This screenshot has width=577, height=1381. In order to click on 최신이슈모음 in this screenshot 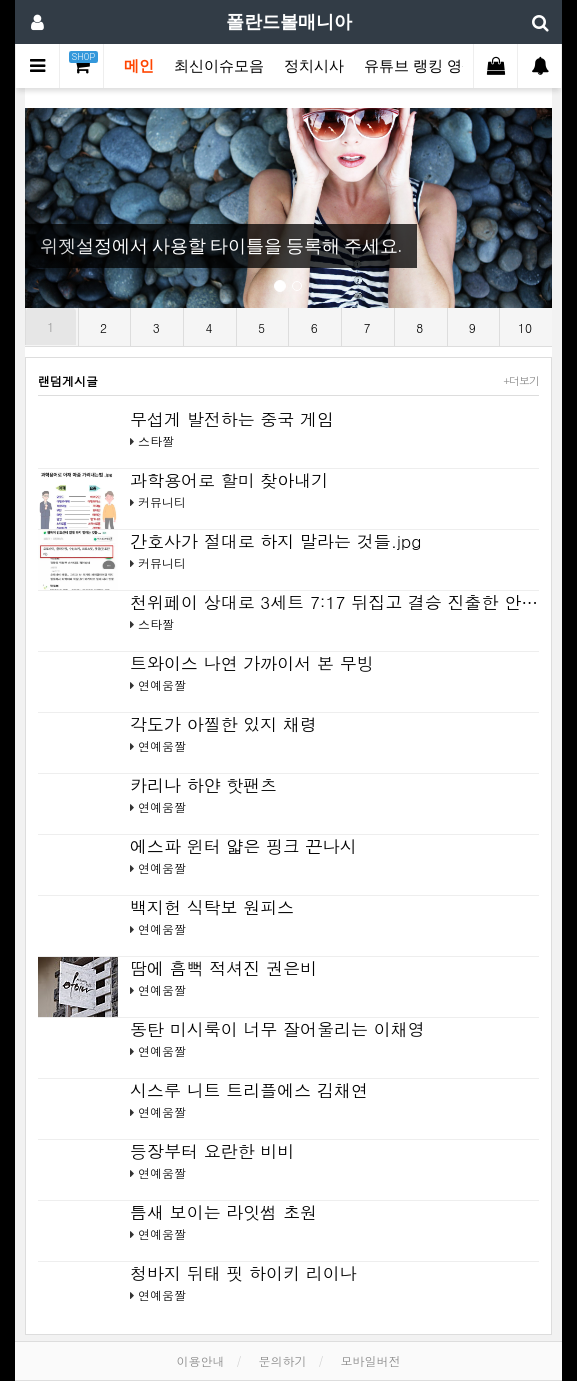, I will do `click(219, 66)`.